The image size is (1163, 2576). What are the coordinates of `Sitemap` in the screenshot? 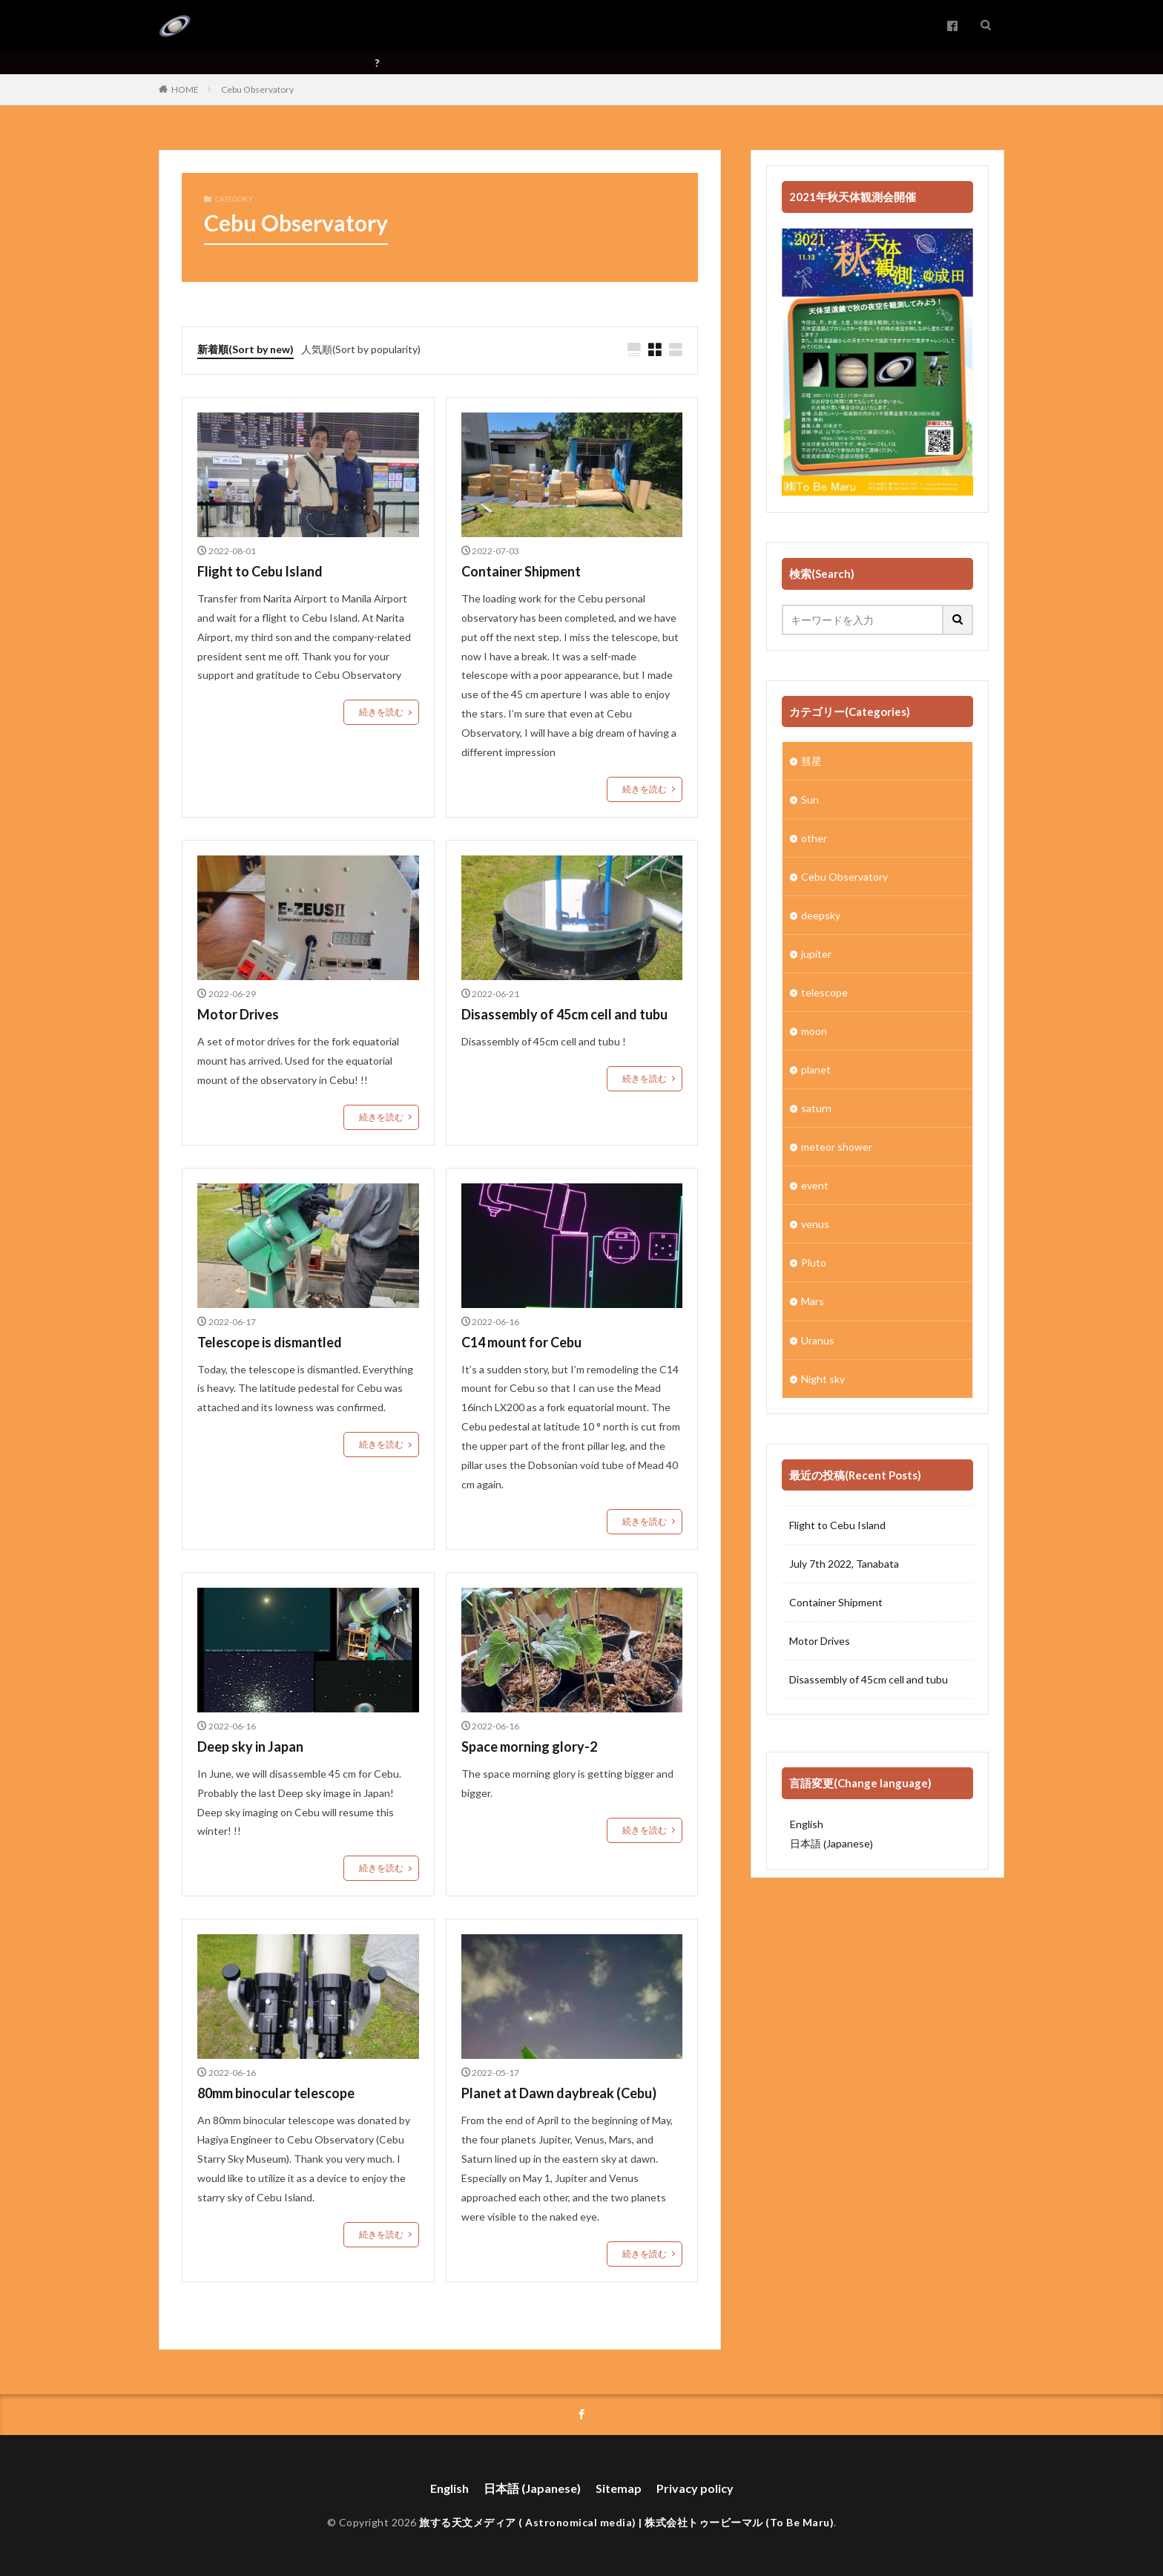 It's located at (619, 2487).